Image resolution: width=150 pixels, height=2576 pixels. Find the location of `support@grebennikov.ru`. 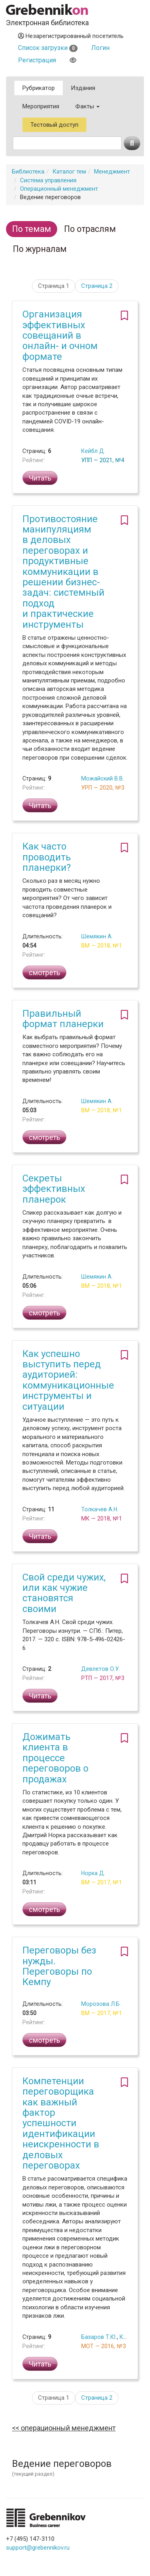

support@grebennikov.ru is located at coordinates (38, 2547).